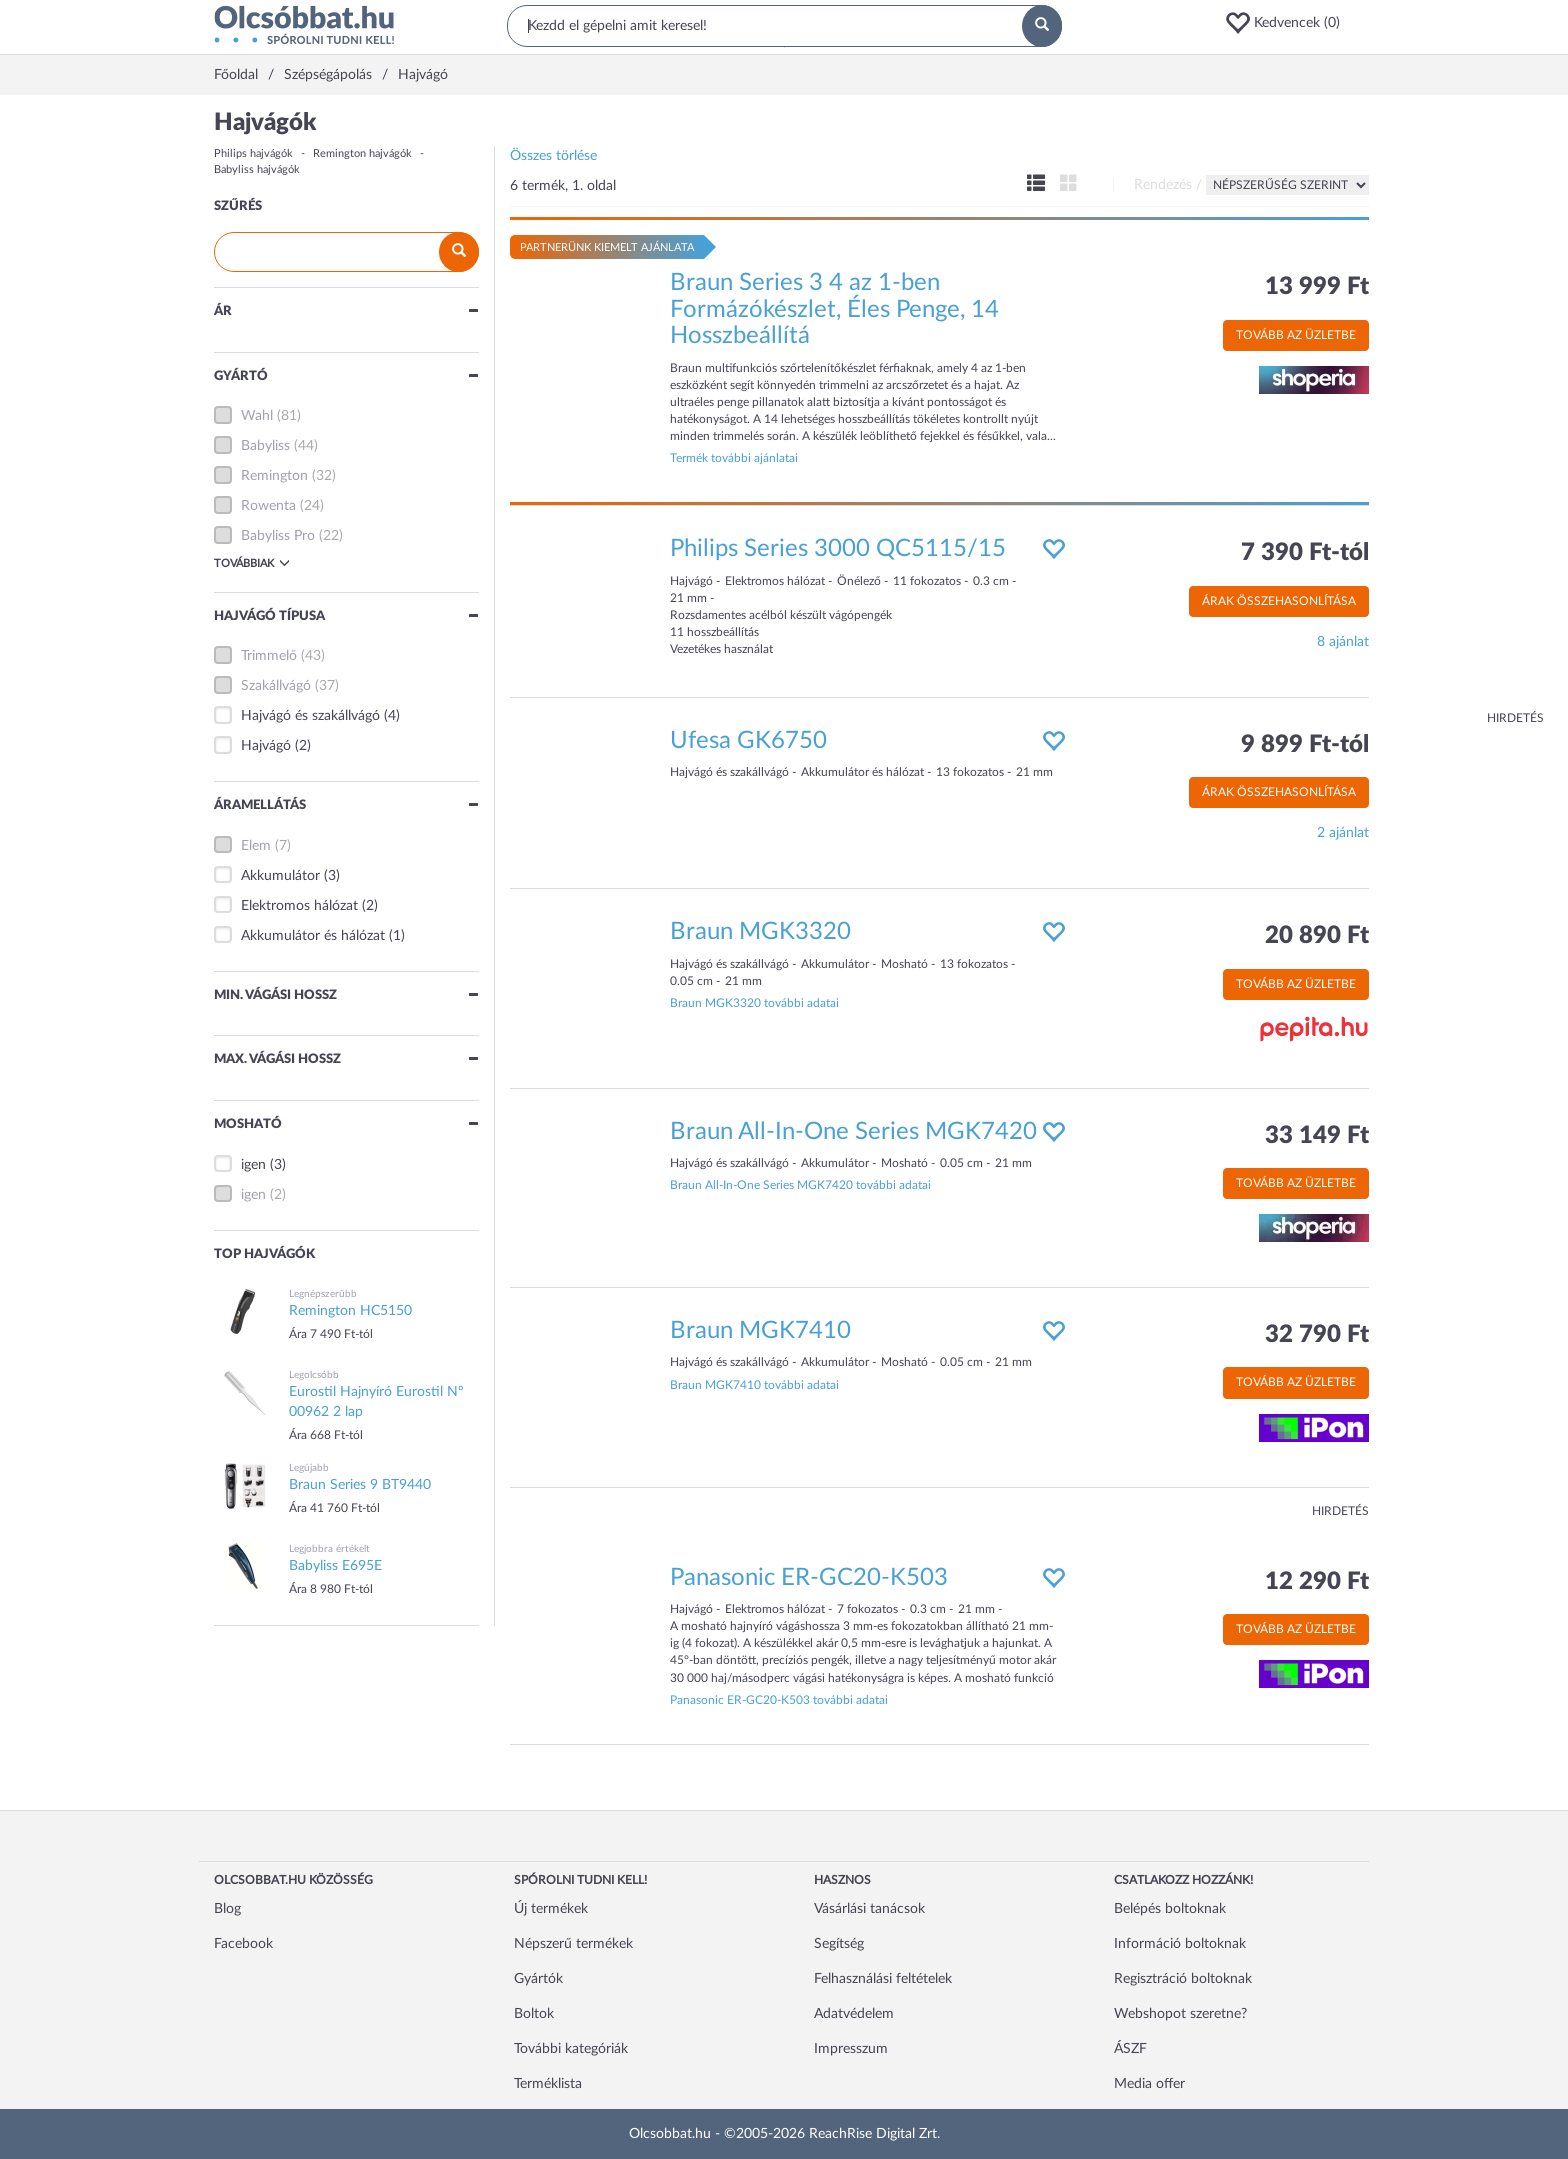 The image size is (1568, 2159). Describe the element at coordinates (1149, 2084) in the screenshot. I see `Media offer` at that location.